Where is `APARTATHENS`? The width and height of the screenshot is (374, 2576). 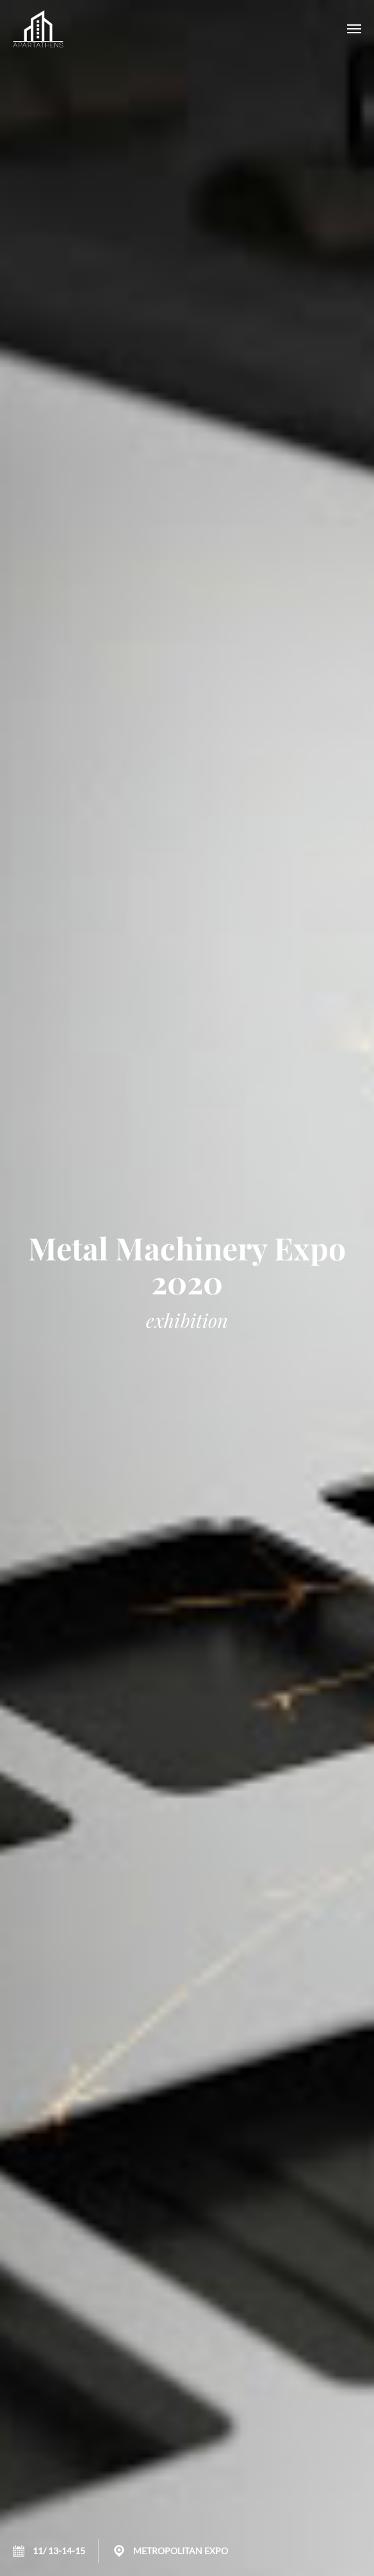
APARTATHENS is located at coordinates (38, 29).